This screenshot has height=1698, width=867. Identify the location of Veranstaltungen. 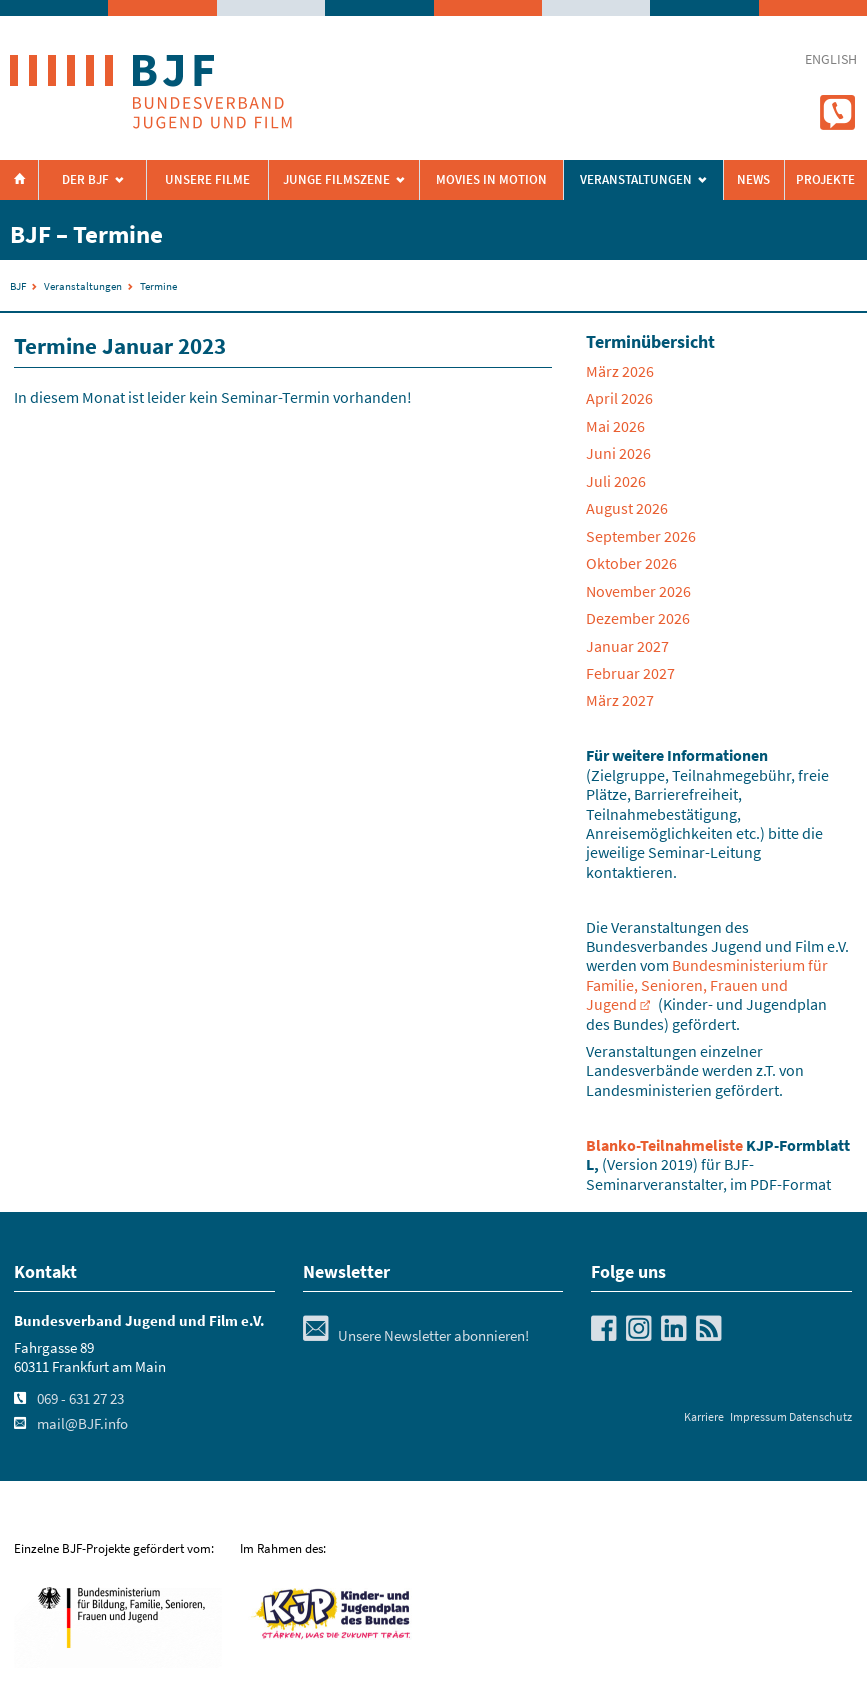
(83, 286).